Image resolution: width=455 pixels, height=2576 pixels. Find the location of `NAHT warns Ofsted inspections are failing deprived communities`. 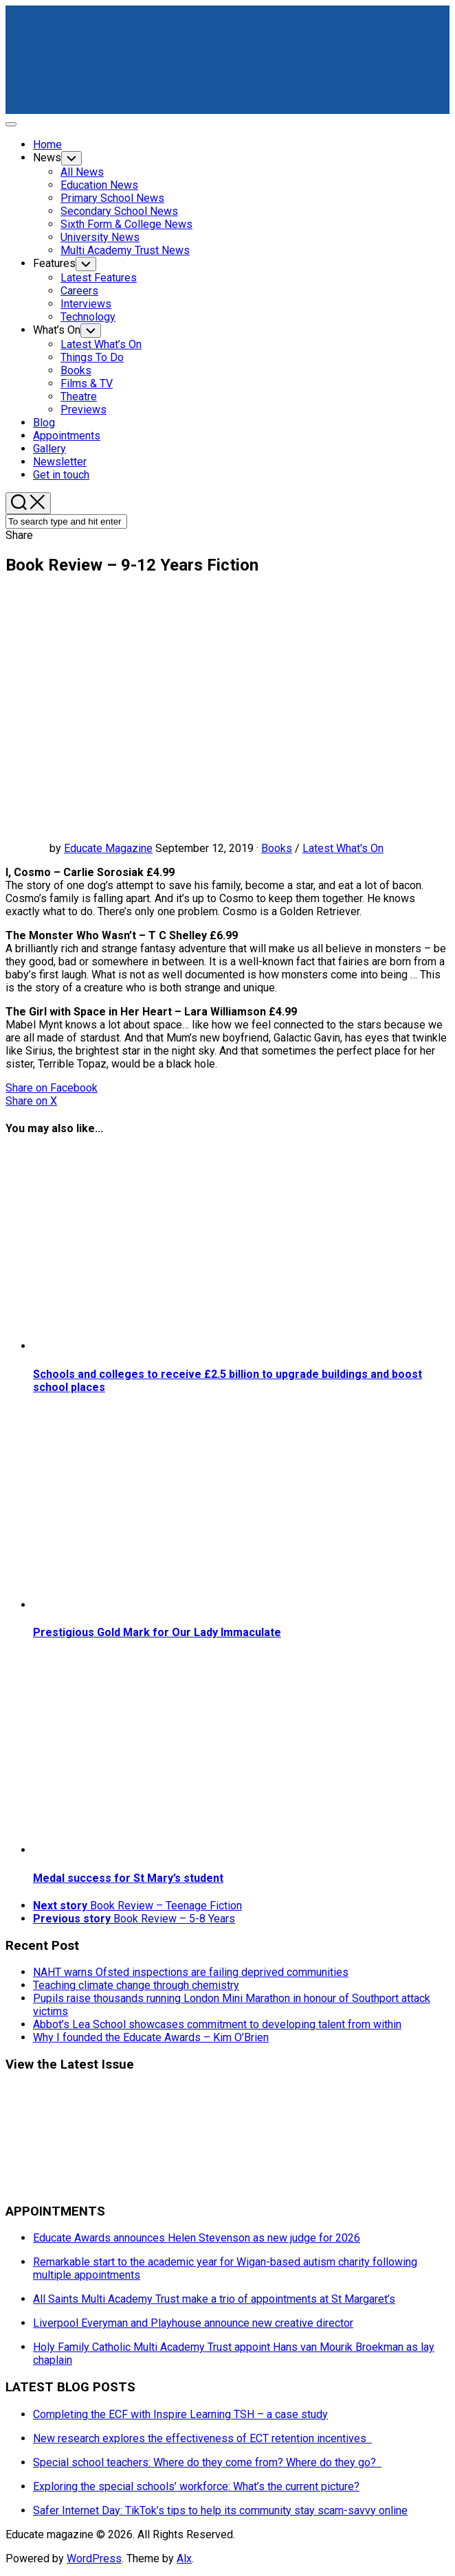

NAHT warns Ofsted inspections are failing deprived communities is located at coordinates (190, 1972).